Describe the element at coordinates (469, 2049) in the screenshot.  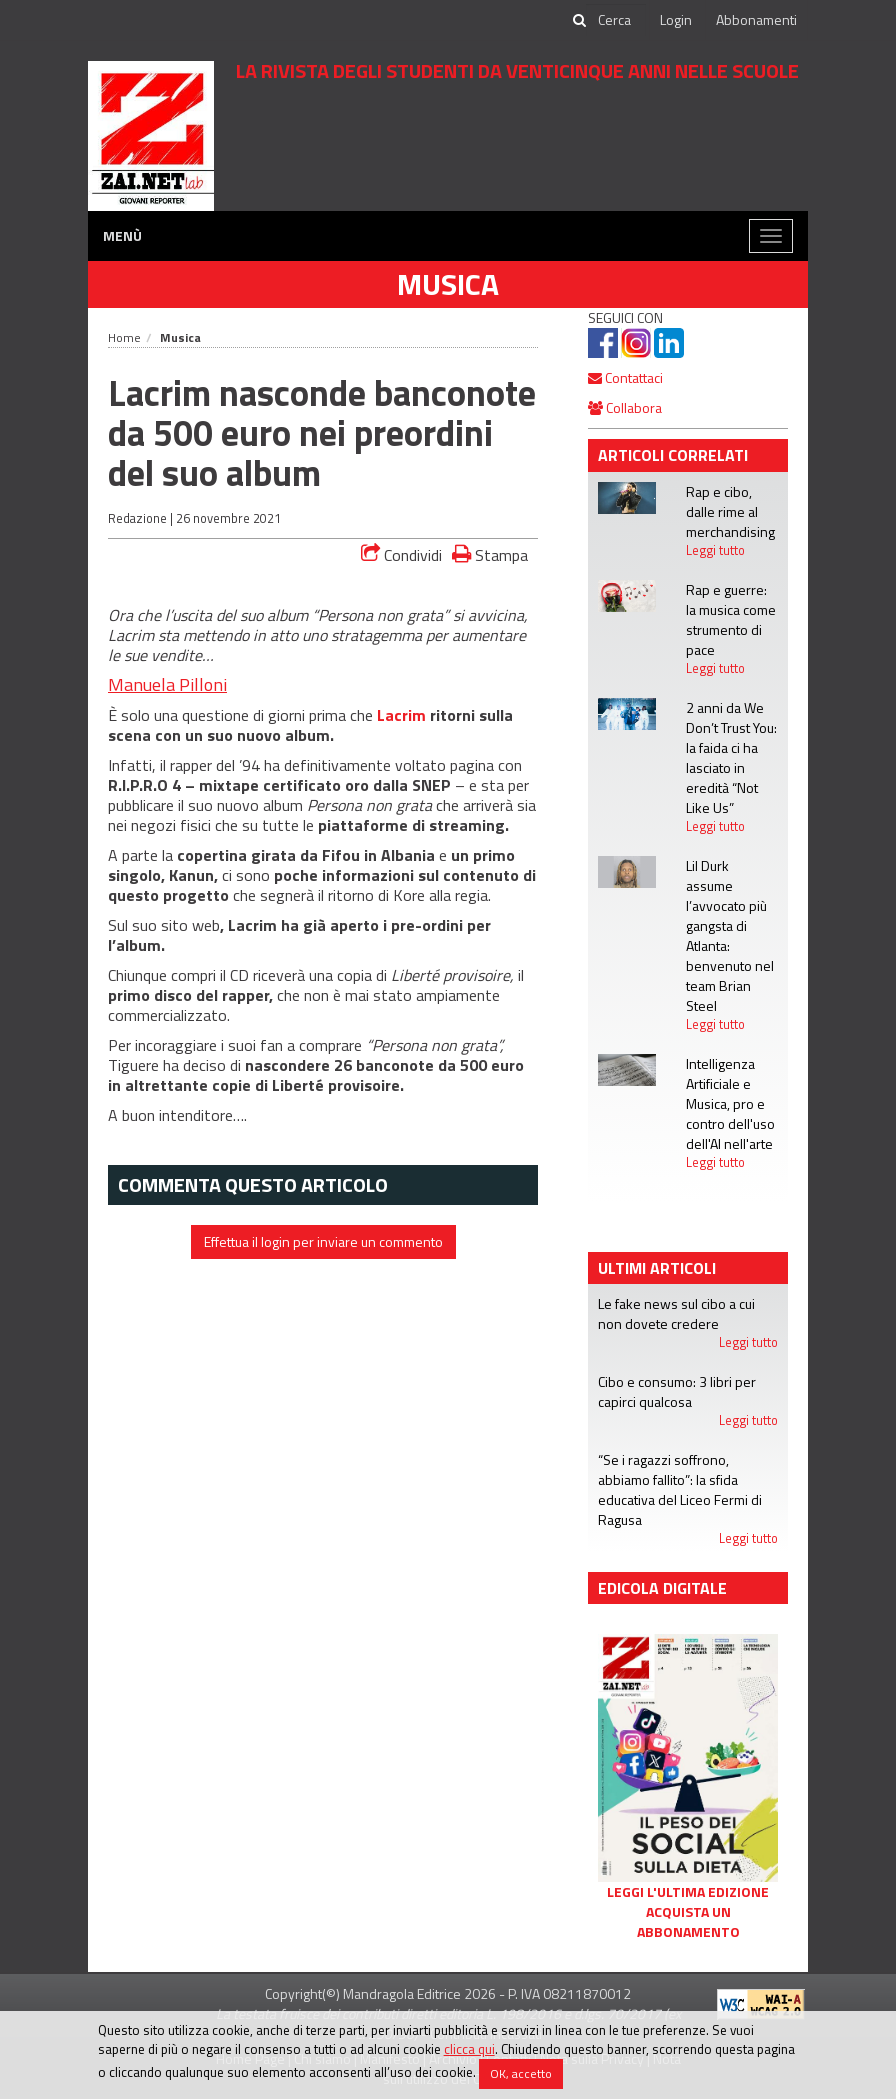
I see `clicca qui` at that location.